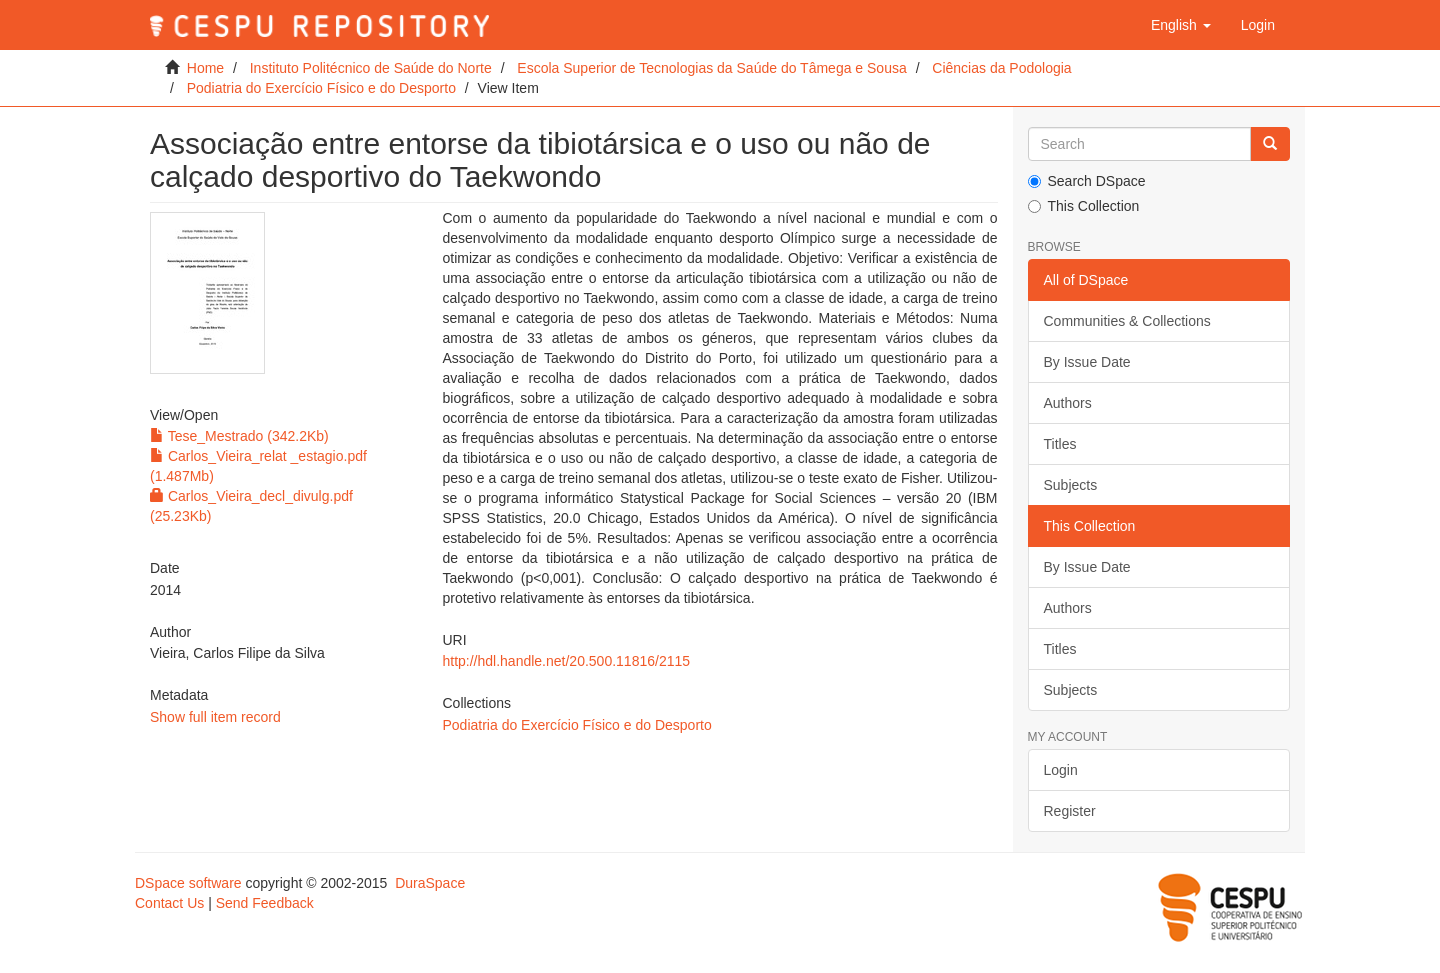  What do you see at coordinates (265, 903) in the screenshot?
I see `Send Feedback` at bounding box center [265, 903].